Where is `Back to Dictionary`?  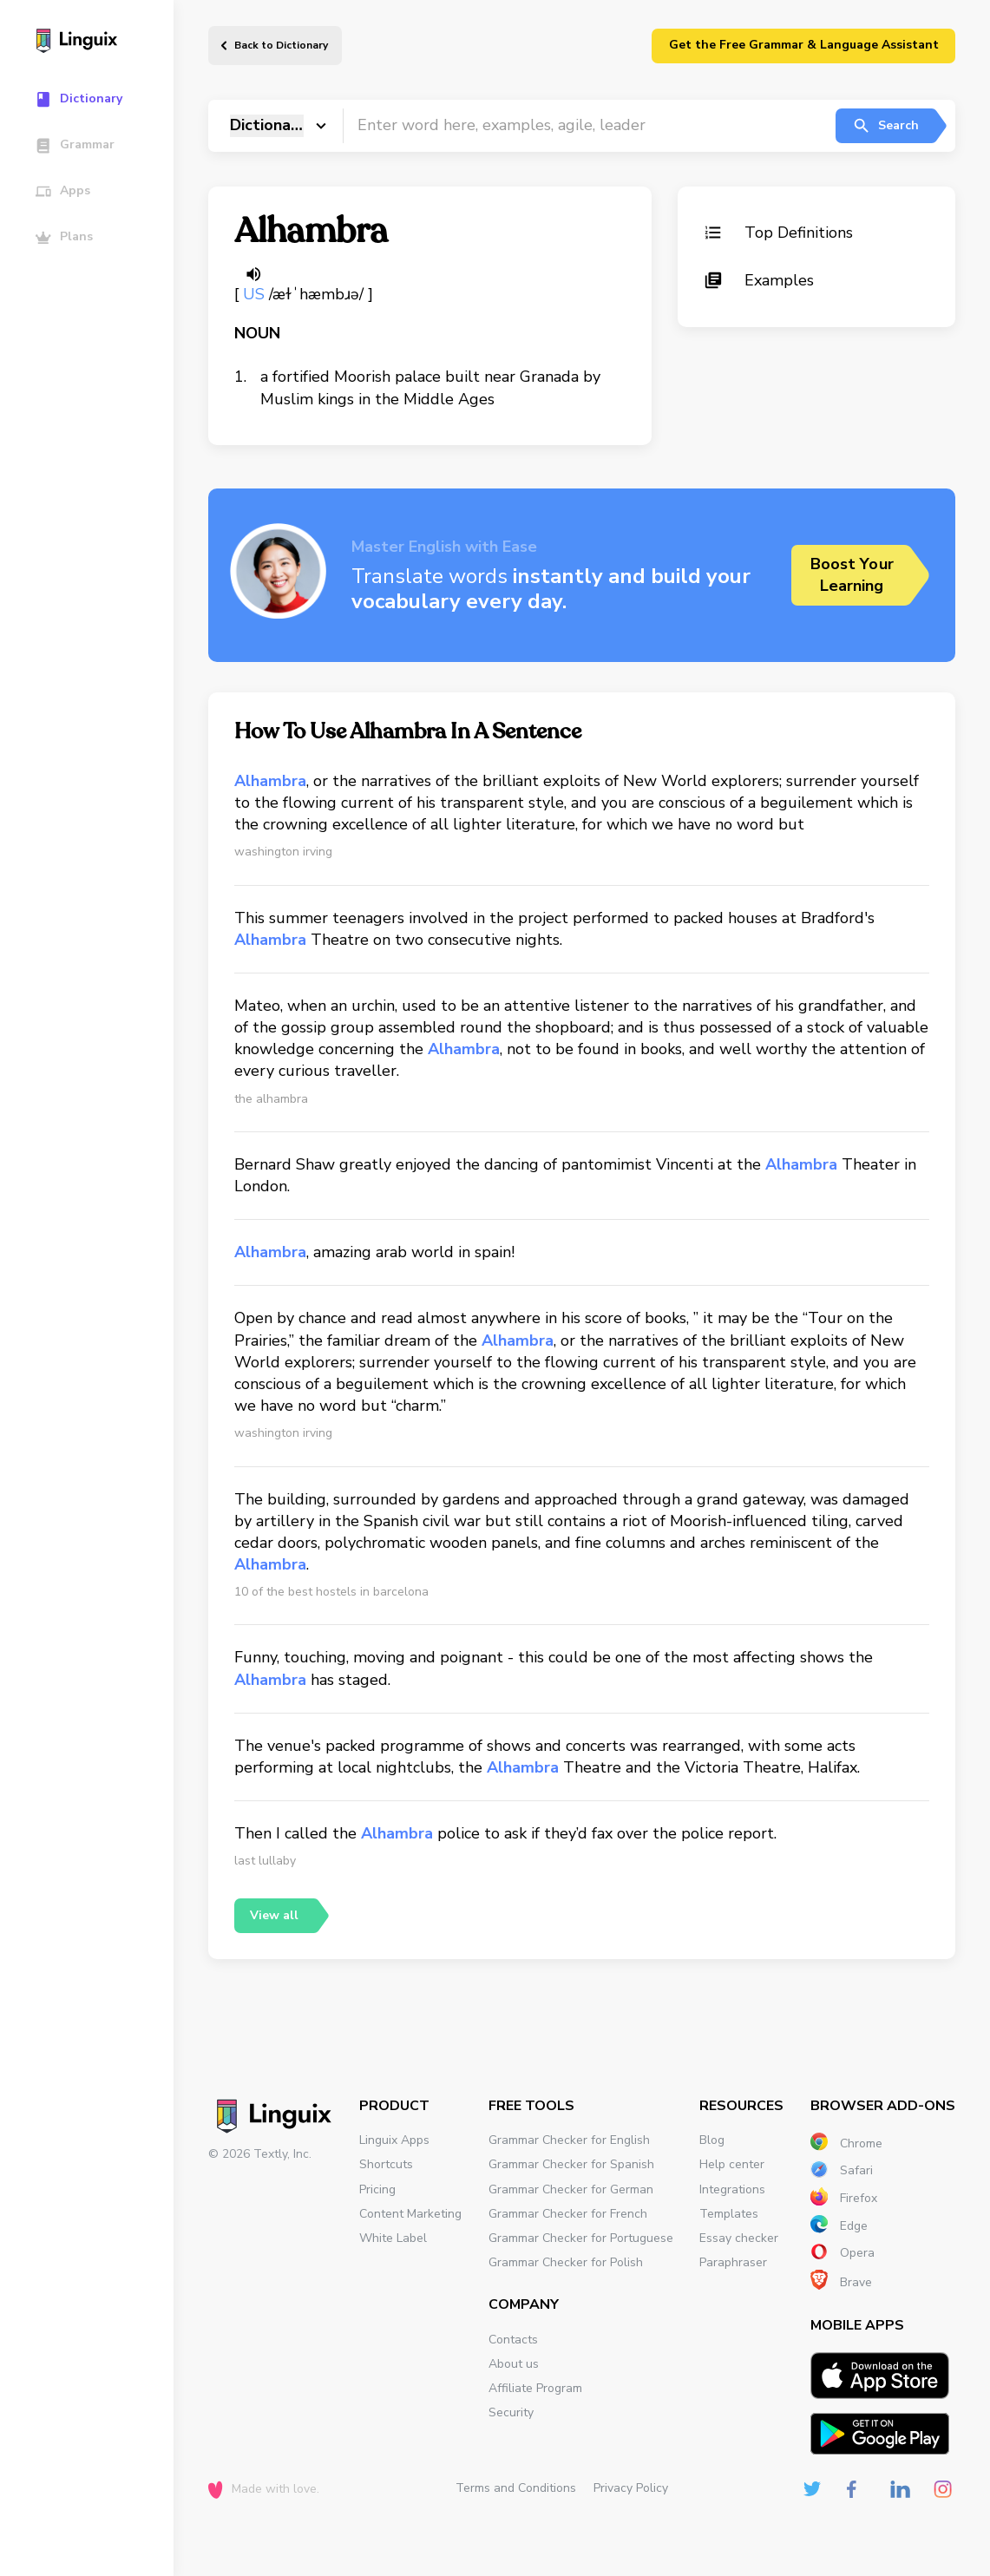 Back to Dictionary is located at coordinates (281, 45).